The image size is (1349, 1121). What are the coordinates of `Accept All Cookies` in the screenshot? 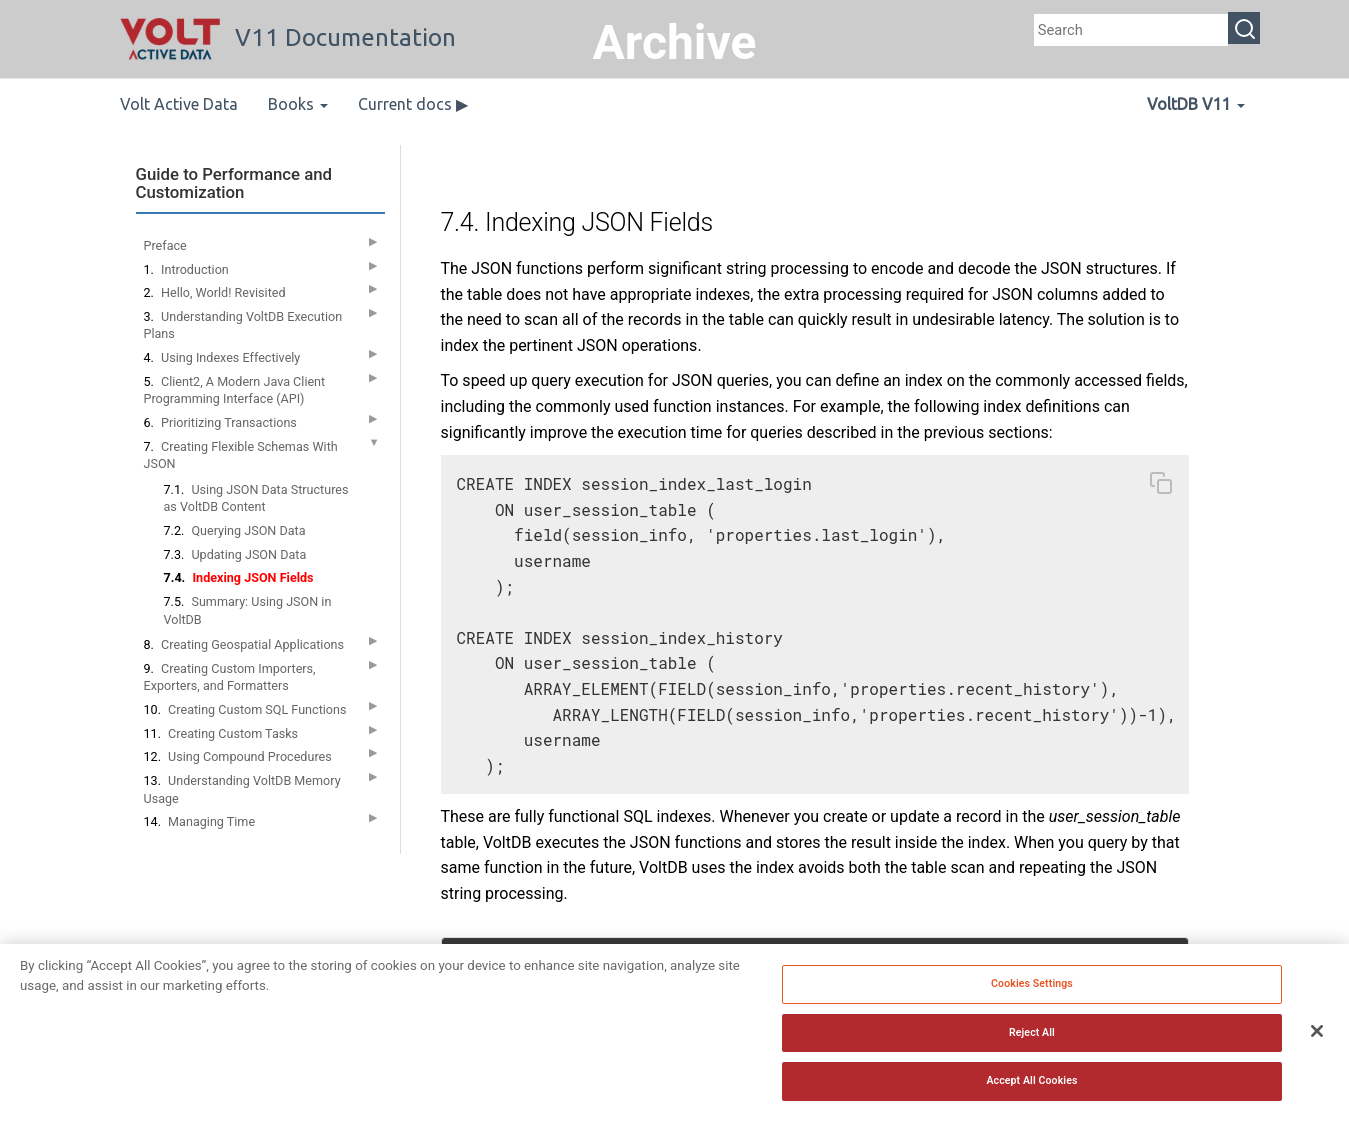 It's located at (1031, 1083).